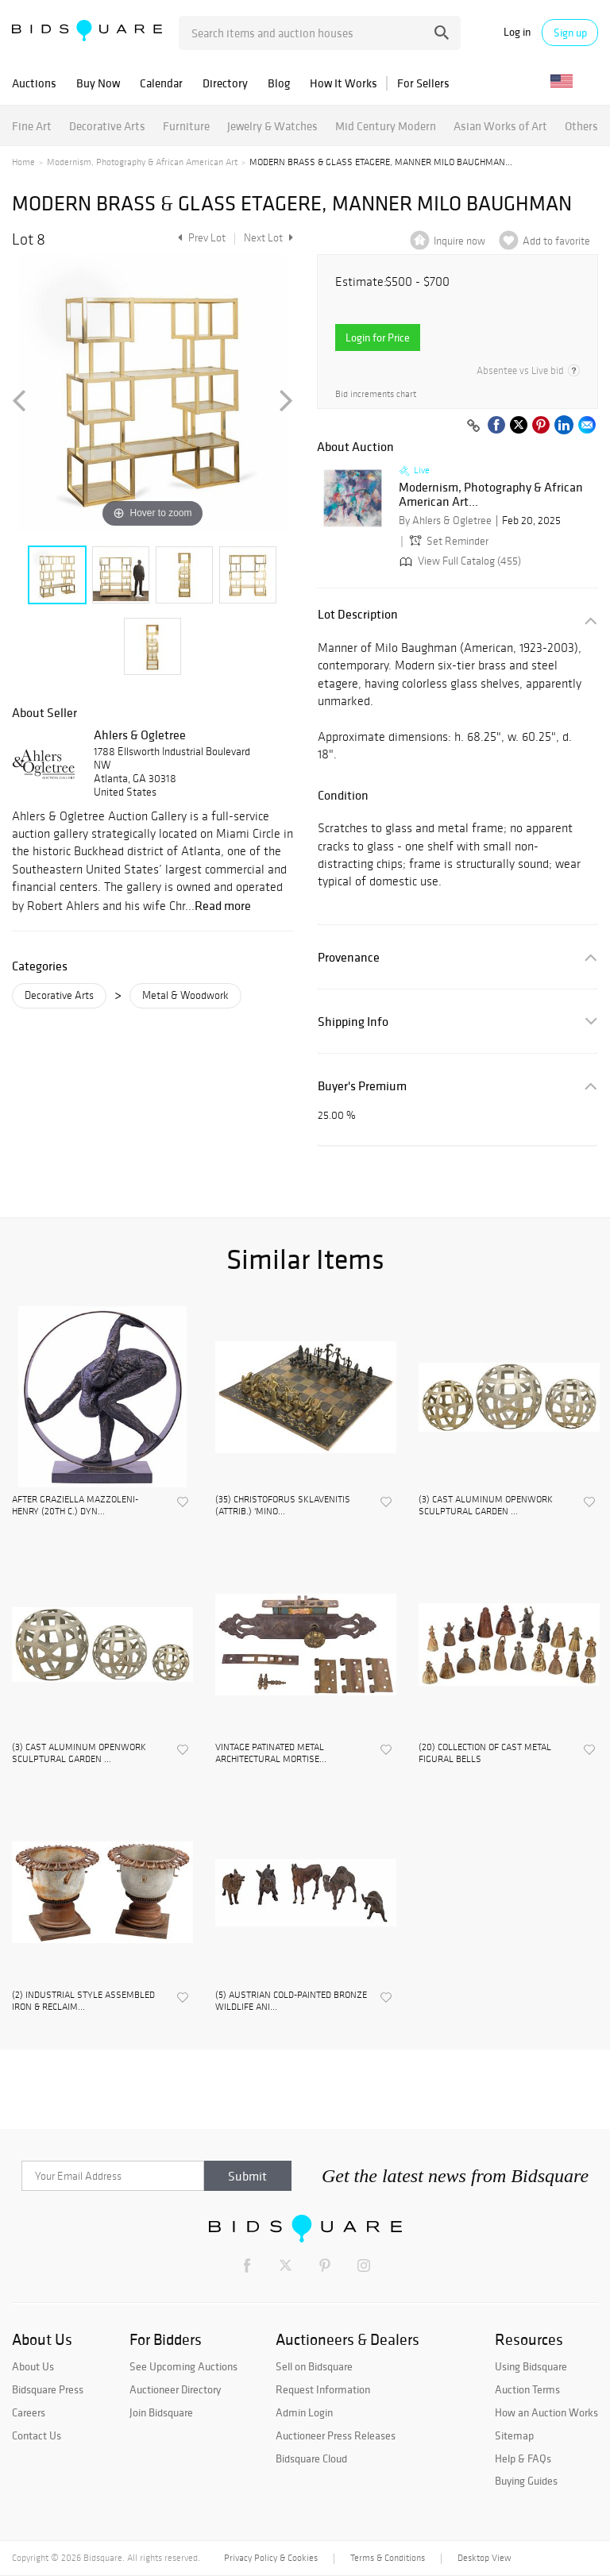  Describe the element at coordinates (514, 2435) in the screenshot. I see `Sitemap` at that location.